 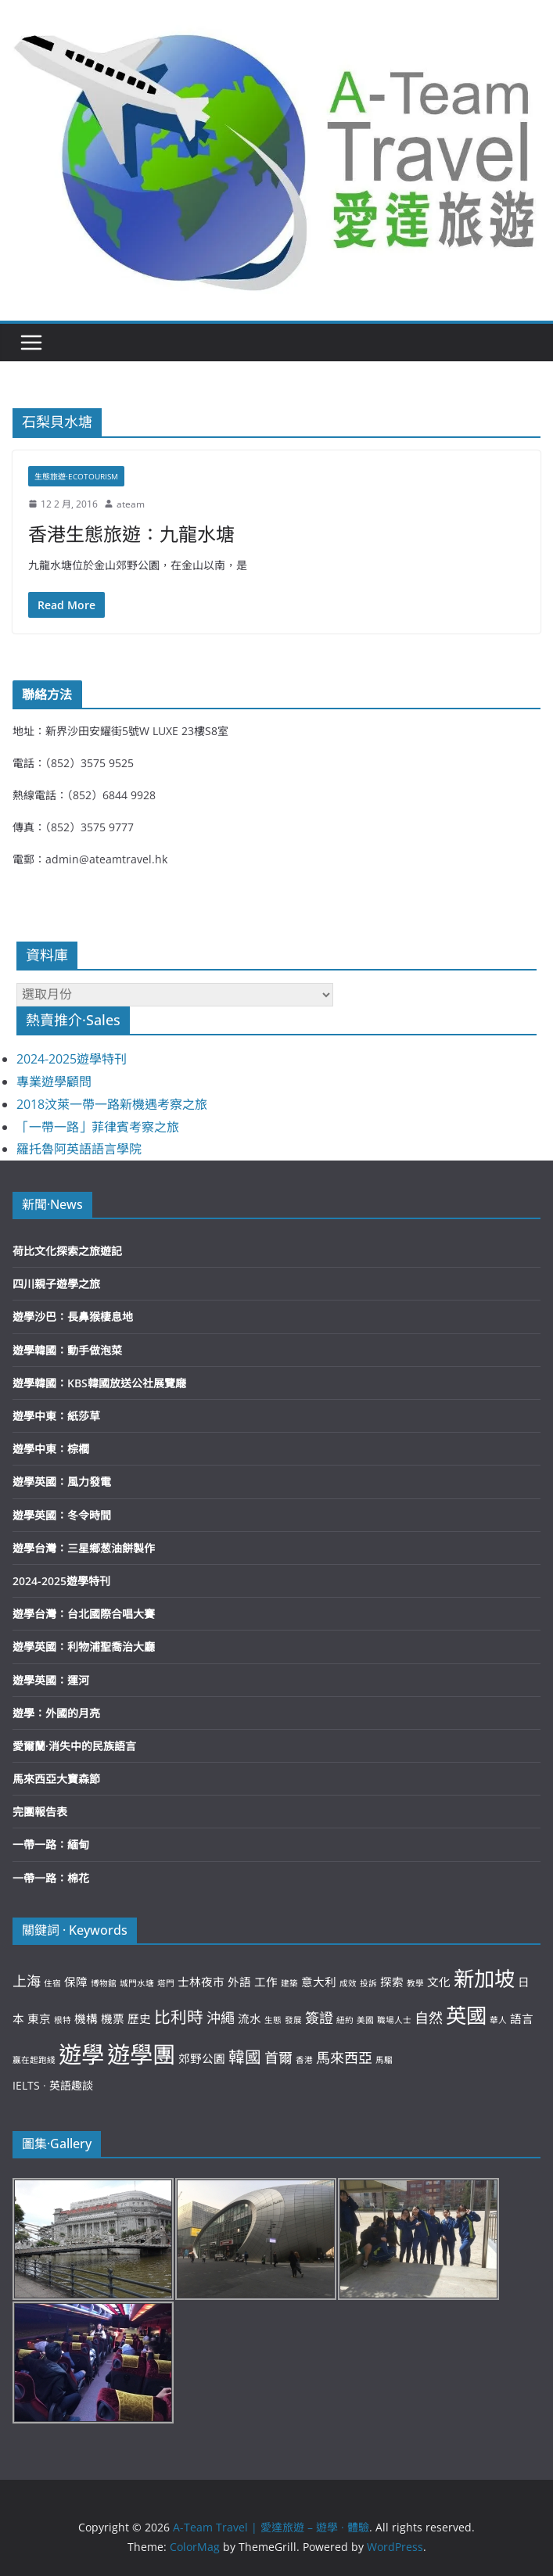 I want to click on 2018汶萊一帶一路新機遇考察之旅, so click(x=111, y=1104).